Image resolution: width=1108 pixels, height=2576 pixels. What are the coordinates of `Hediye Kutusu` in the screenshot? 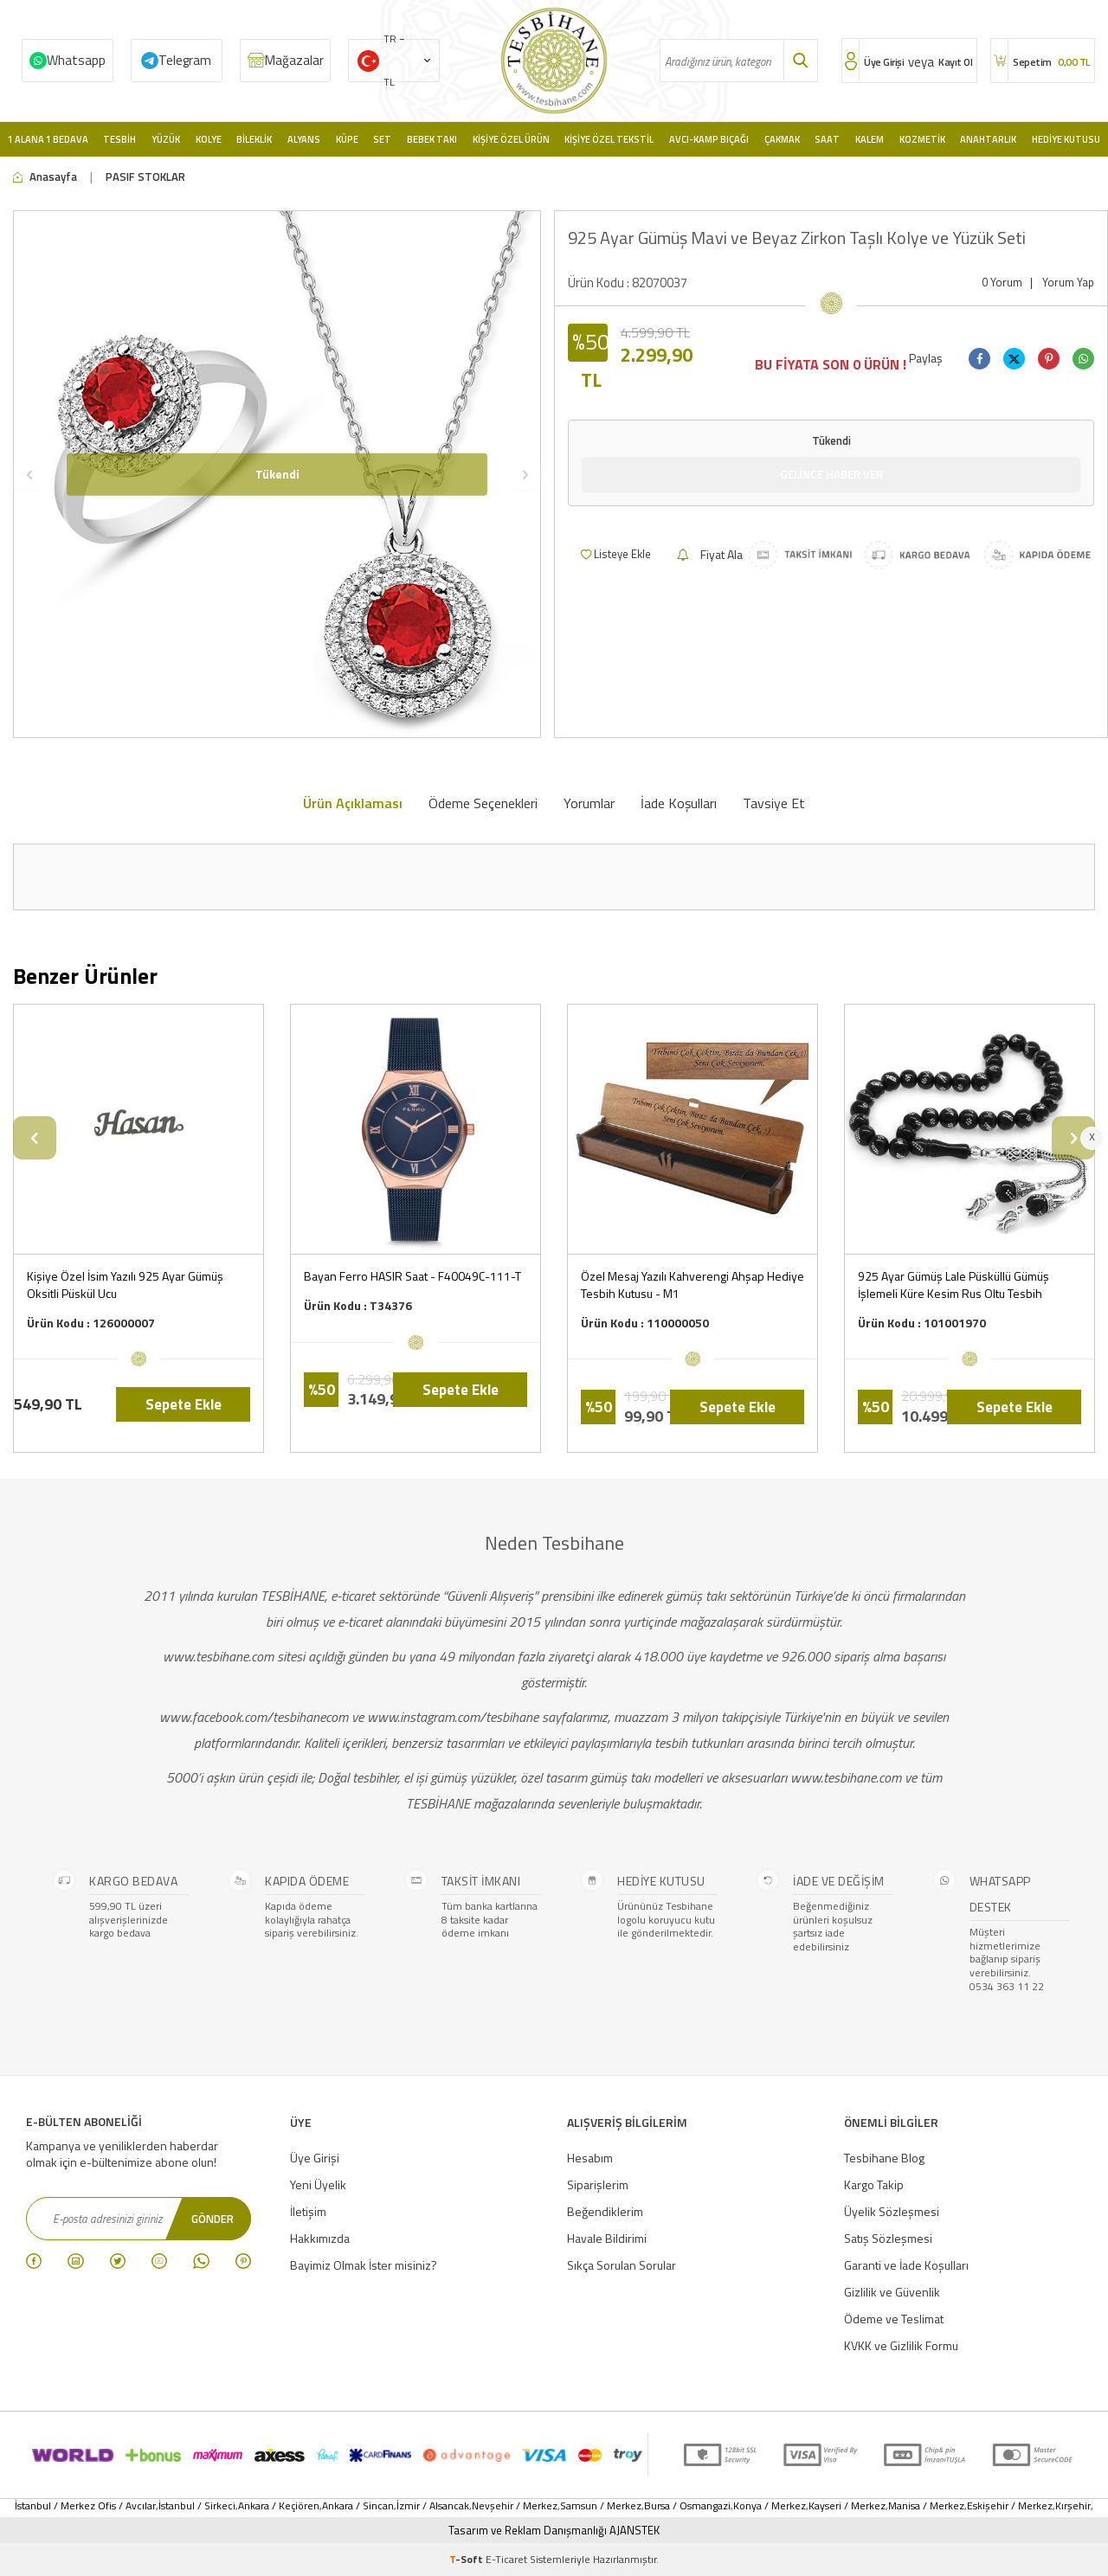 It's located at (1066, 139).